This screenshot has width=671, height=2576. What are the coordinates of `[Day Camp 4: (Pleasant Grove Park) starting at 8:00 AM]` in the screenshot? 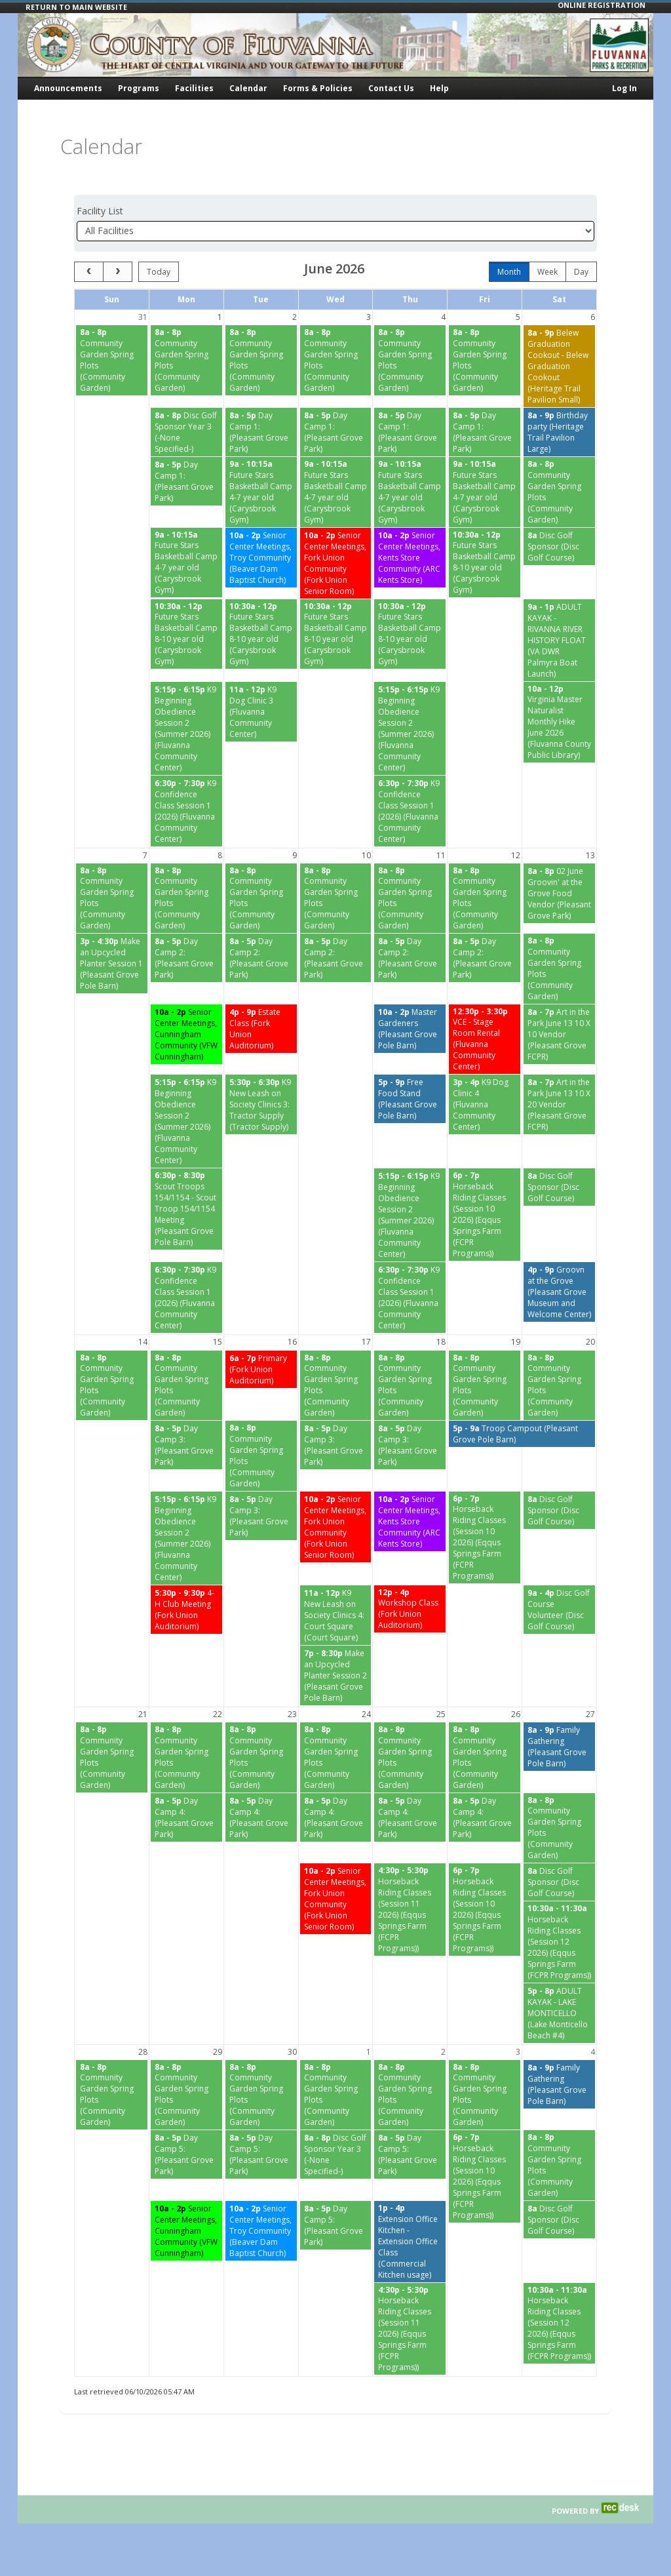 It's located at (186, 1817).